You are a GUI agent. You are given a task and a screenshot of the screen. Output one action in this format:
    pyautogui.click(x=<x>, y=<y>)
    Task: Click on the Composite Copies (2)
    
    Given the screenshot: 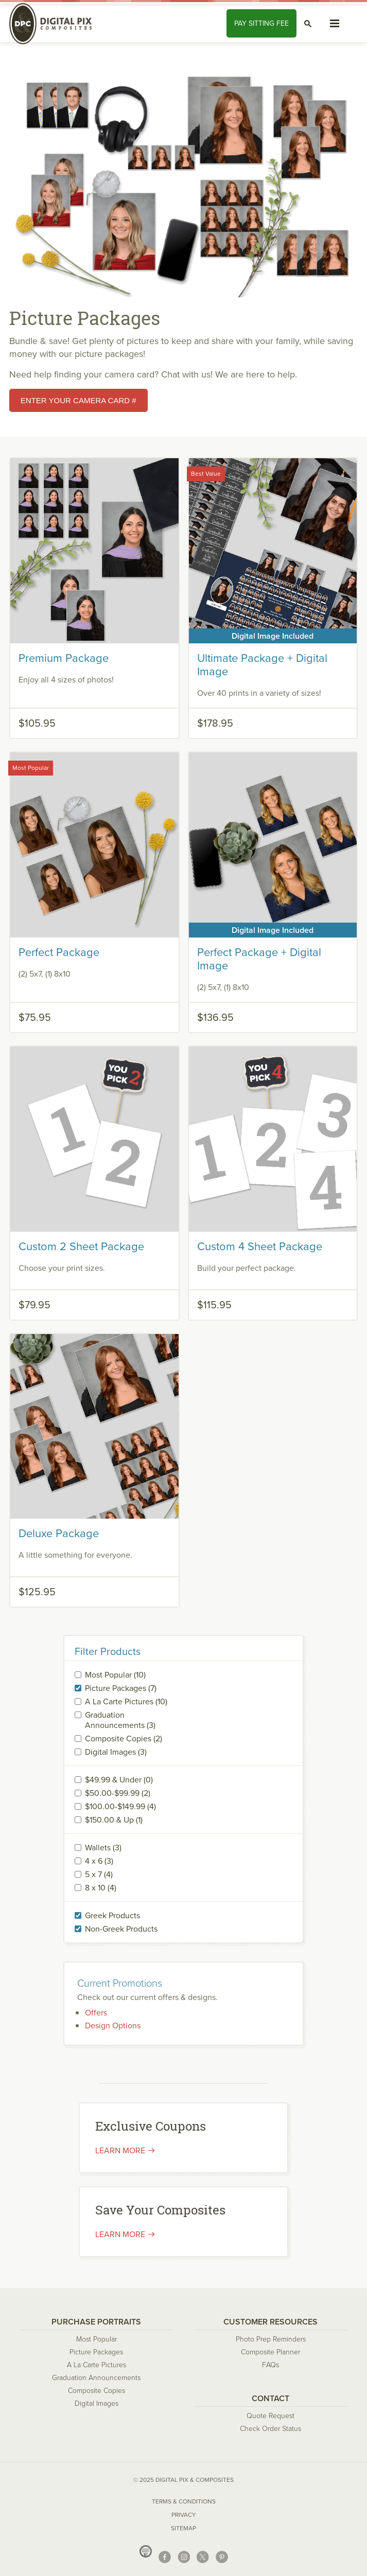 What is the action you would take?
    pyautogui.click(x=123, y=1739)
    